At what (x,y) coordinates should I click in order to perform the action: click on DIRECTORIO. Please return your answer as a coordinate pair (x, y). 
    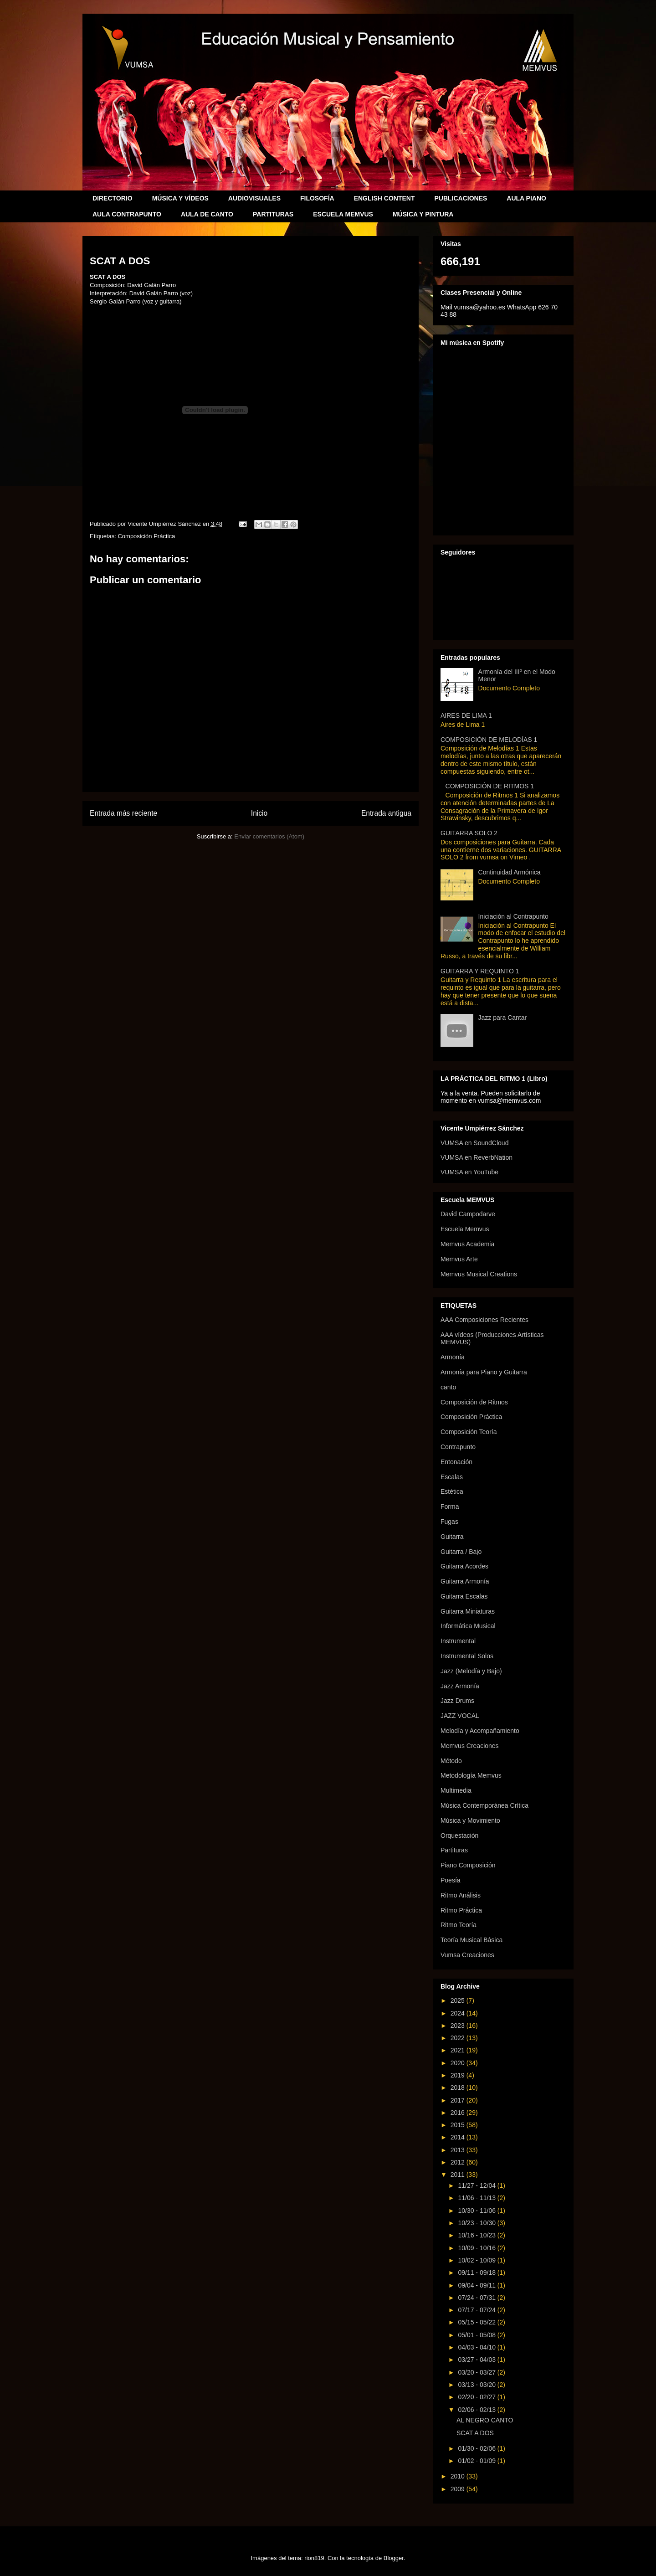
    Looking at the image, I should click on (112, 198).